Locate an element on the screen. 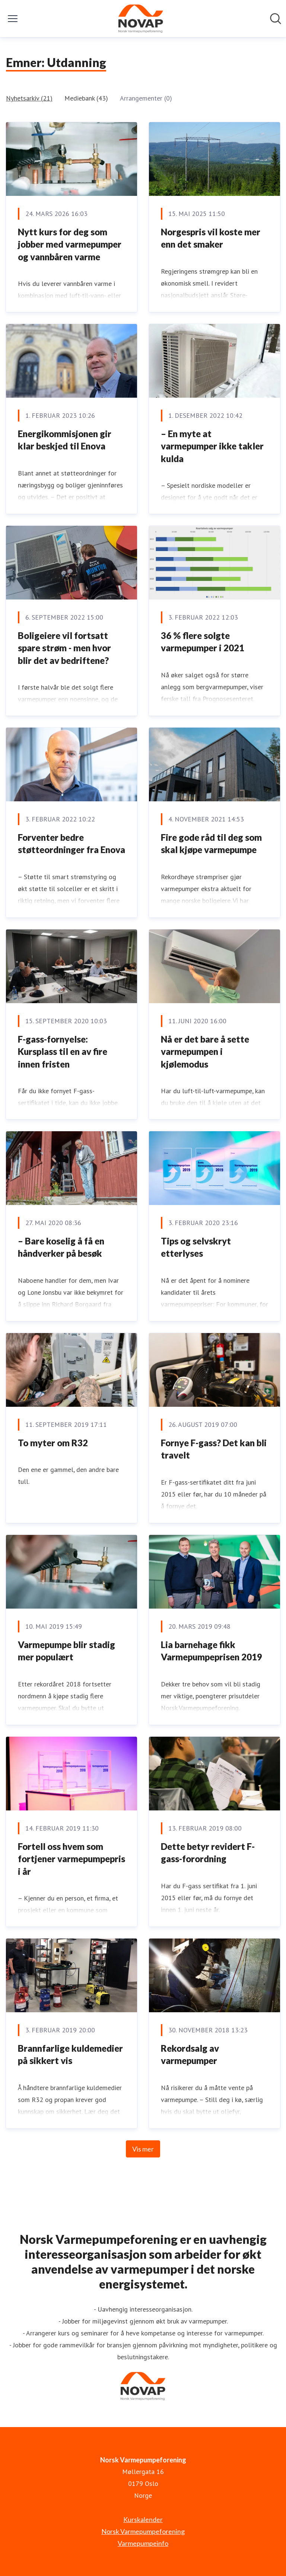 The image size is (286, 2576). 36 % flere solgte varmepumper i 2021 is located at coordinates (202, 641).